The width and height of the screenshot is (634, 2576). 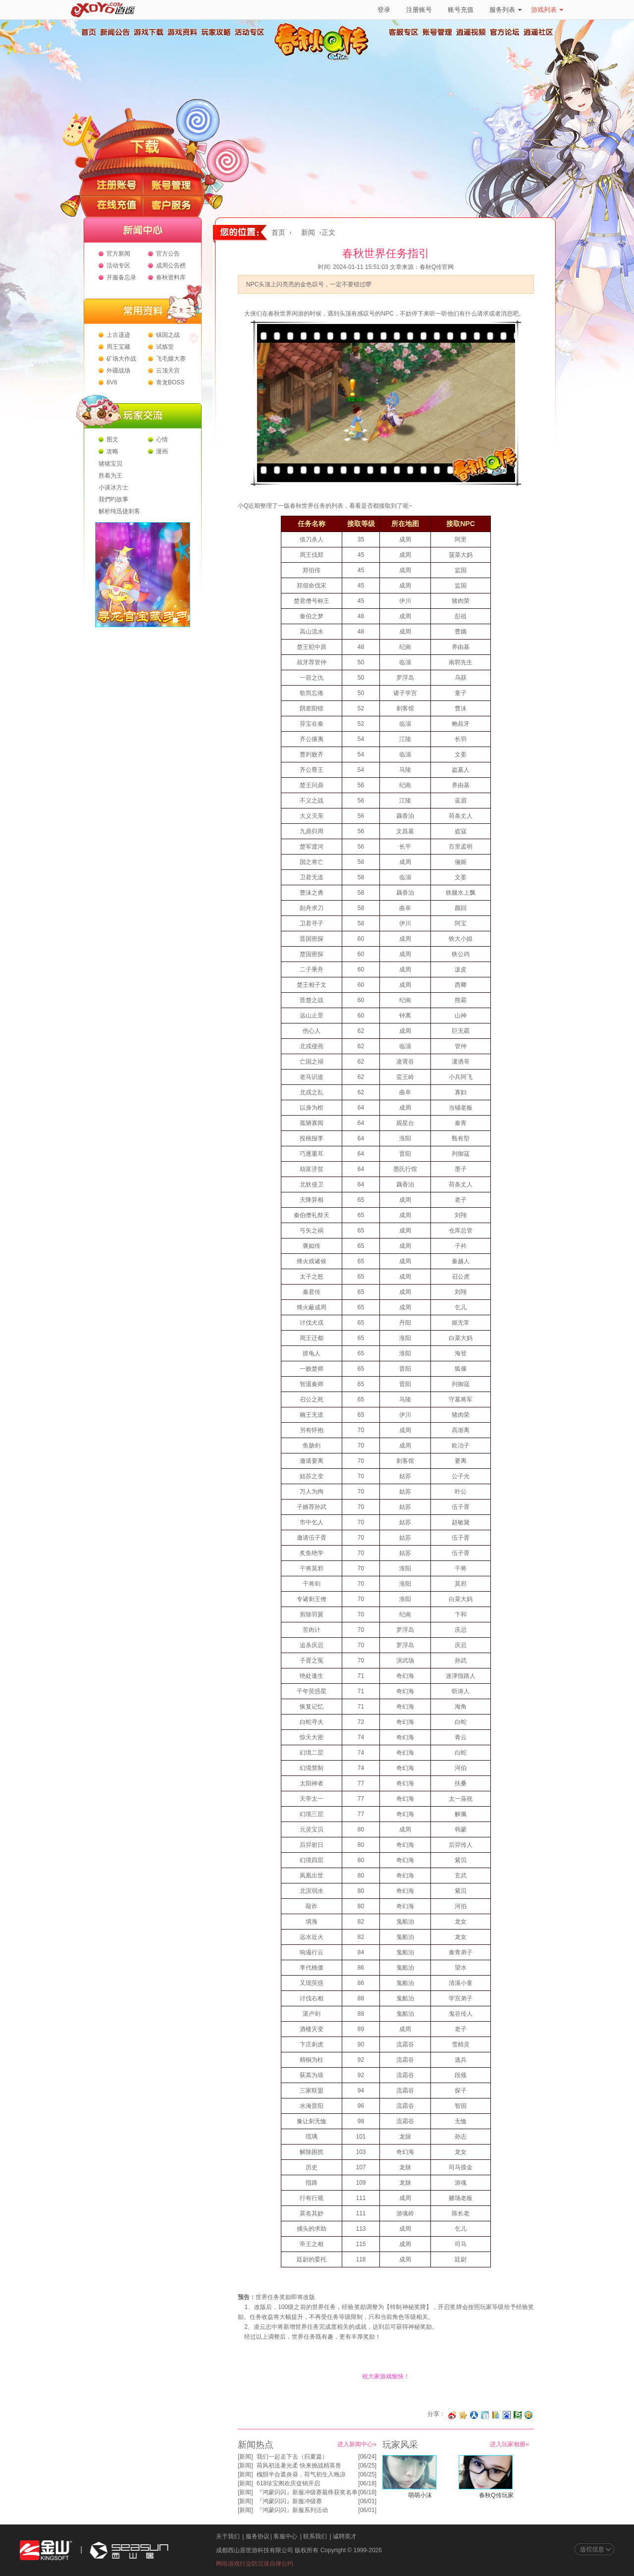 I want to click on 进入新闻中心», so click(x=356, y=2444).